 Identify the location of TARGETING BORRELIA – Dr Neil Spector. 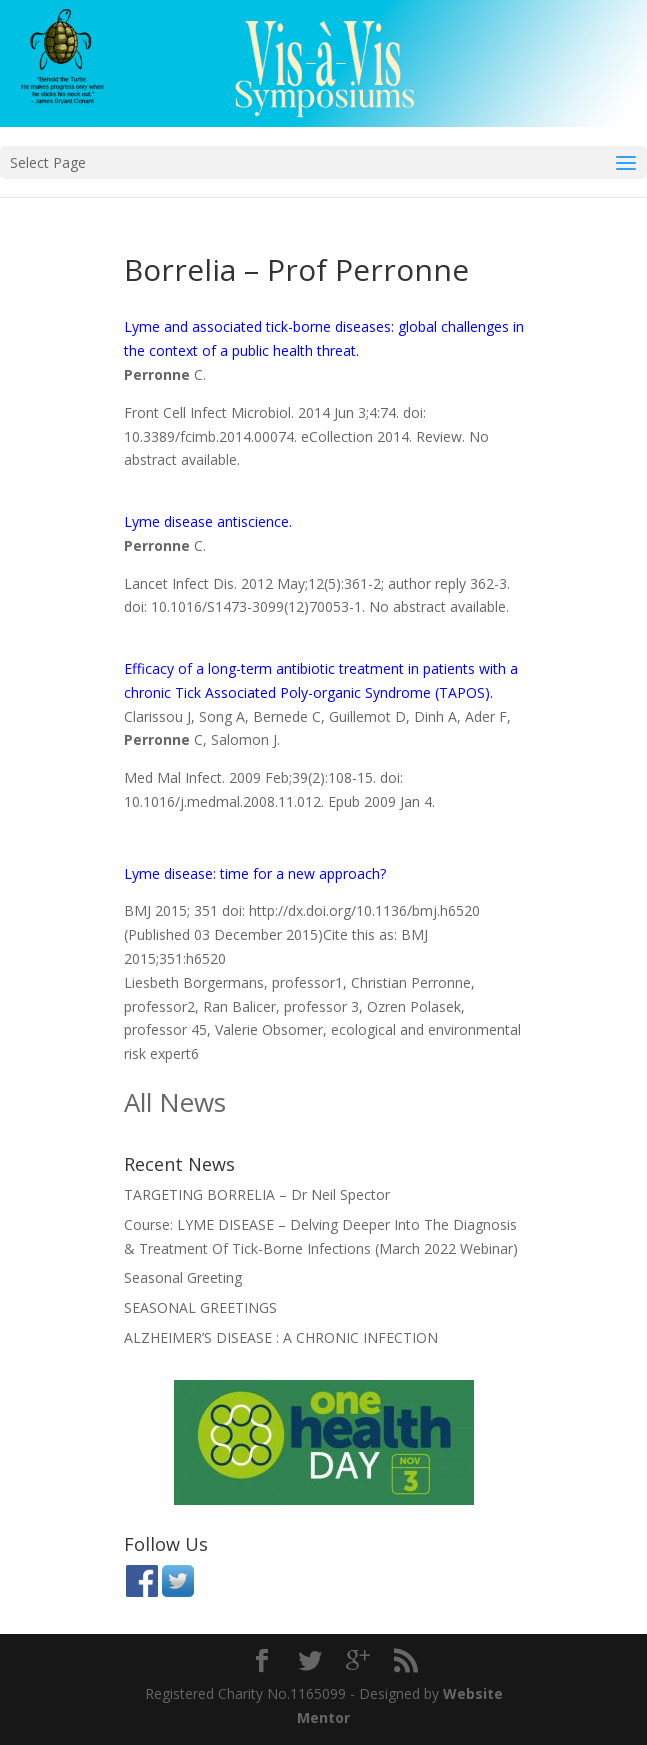
(257, 1194).